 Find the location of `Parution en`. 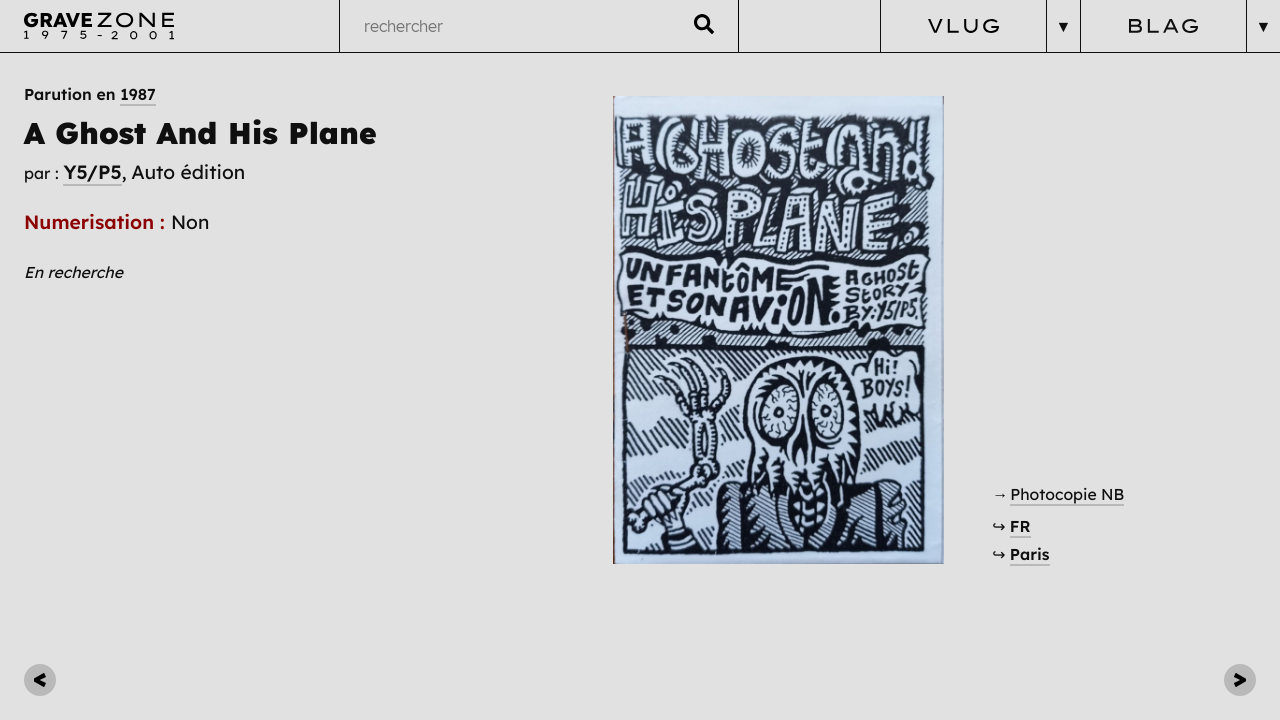

Parution en is located at coordinates (90, 94).